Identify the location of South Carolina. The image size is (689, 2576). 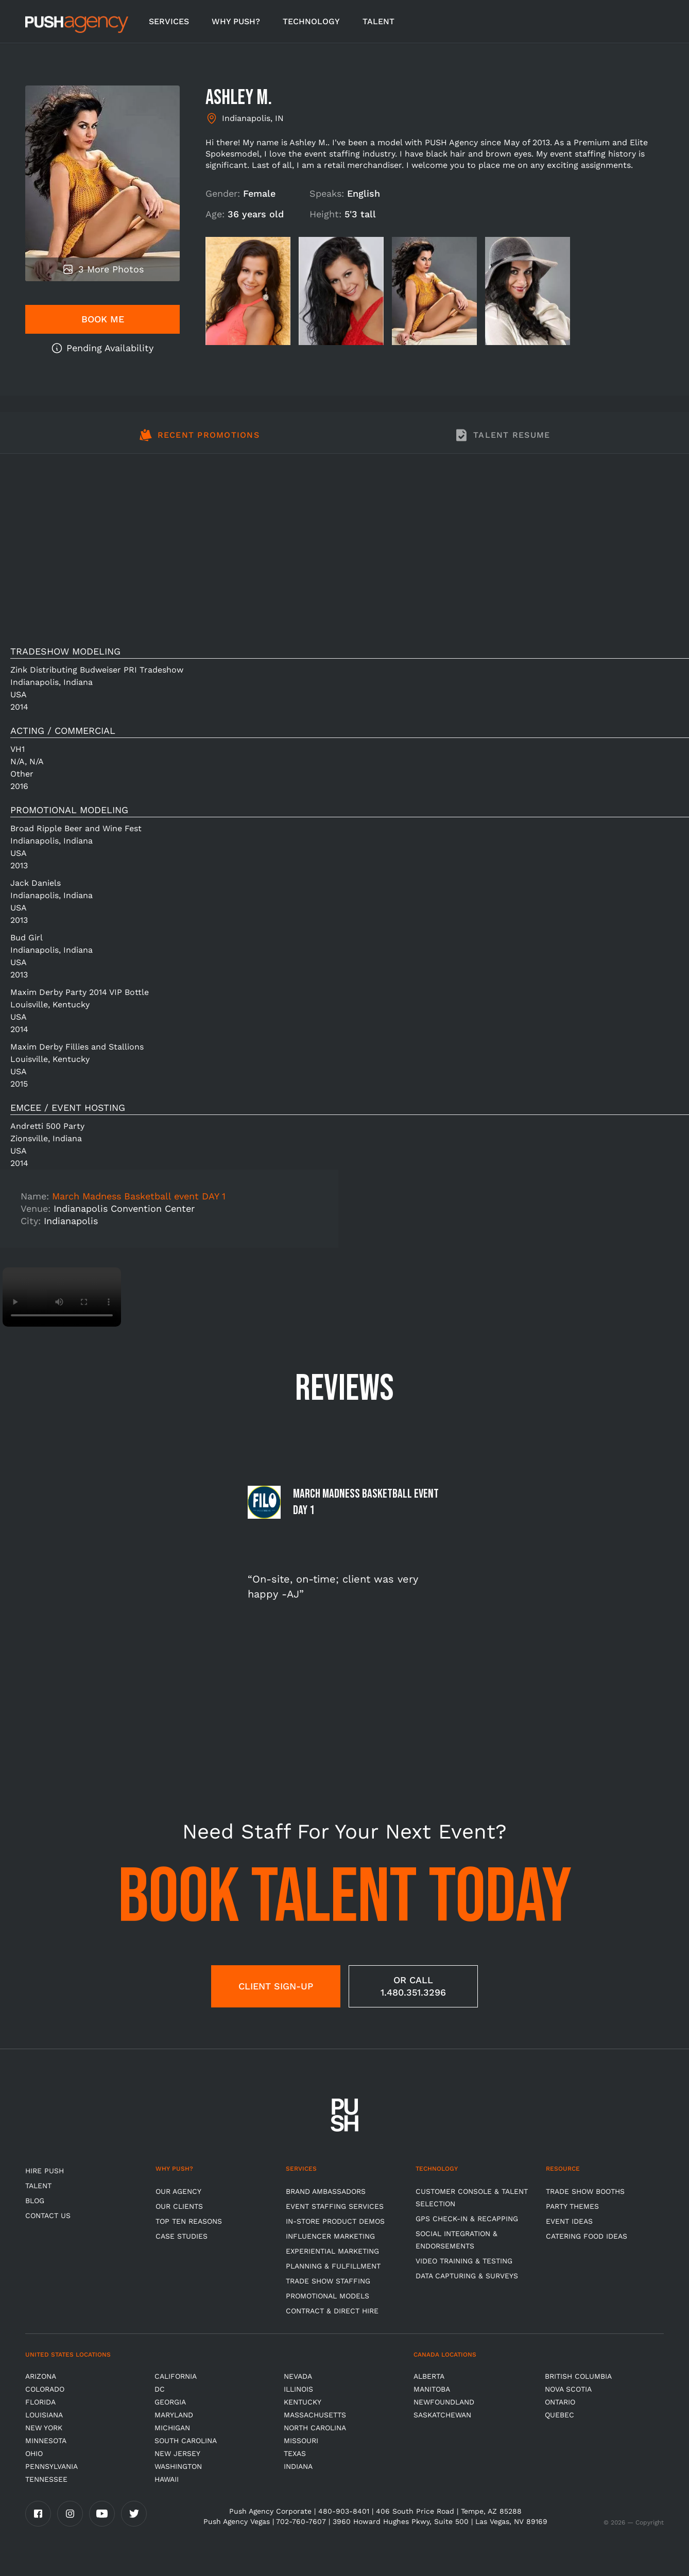
(185, 2440).